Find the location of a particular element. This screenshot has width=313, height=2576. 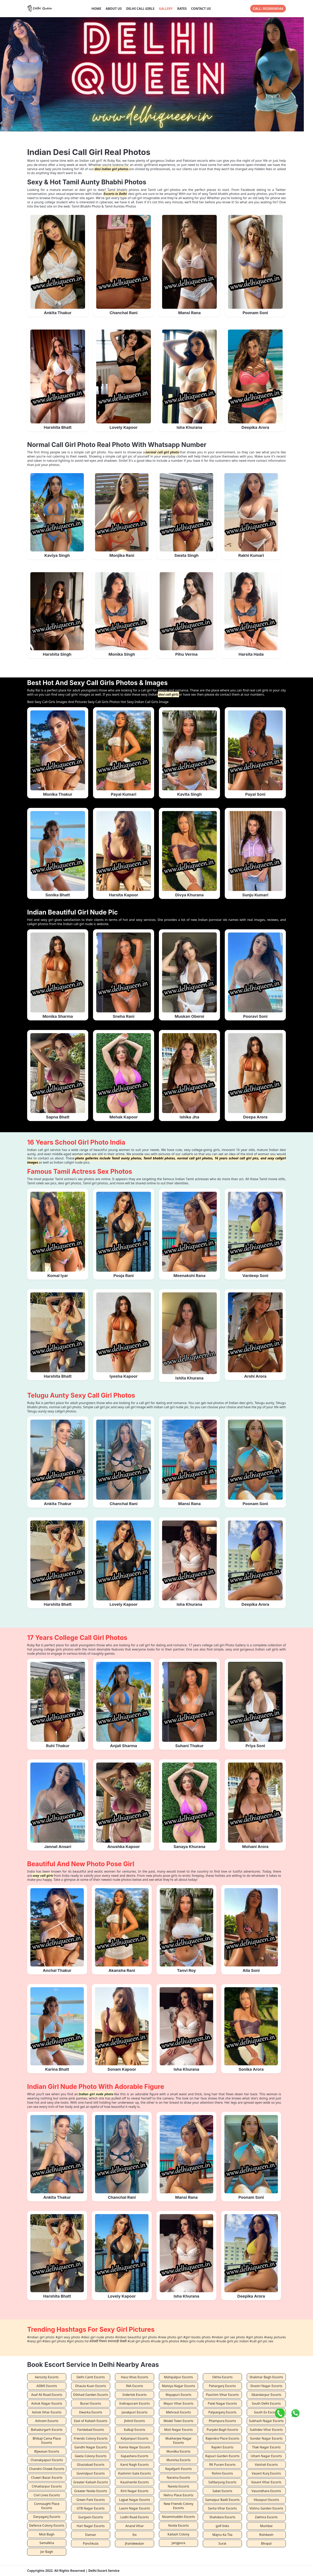

Lajpat Nagar Escorts is located at coordinates (134, 2500).